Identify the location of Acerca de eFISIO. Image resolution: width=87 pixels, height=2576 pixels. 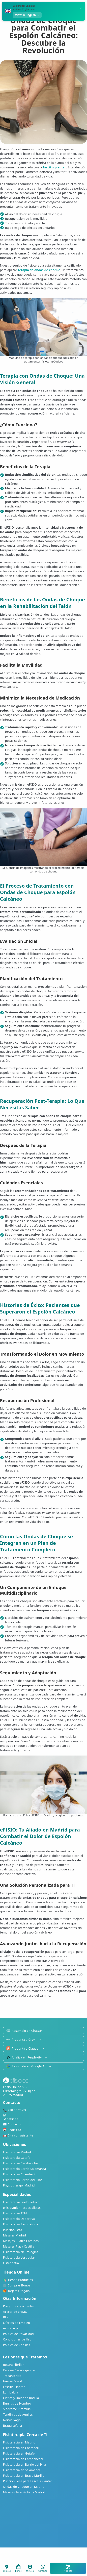
(15, 2312).